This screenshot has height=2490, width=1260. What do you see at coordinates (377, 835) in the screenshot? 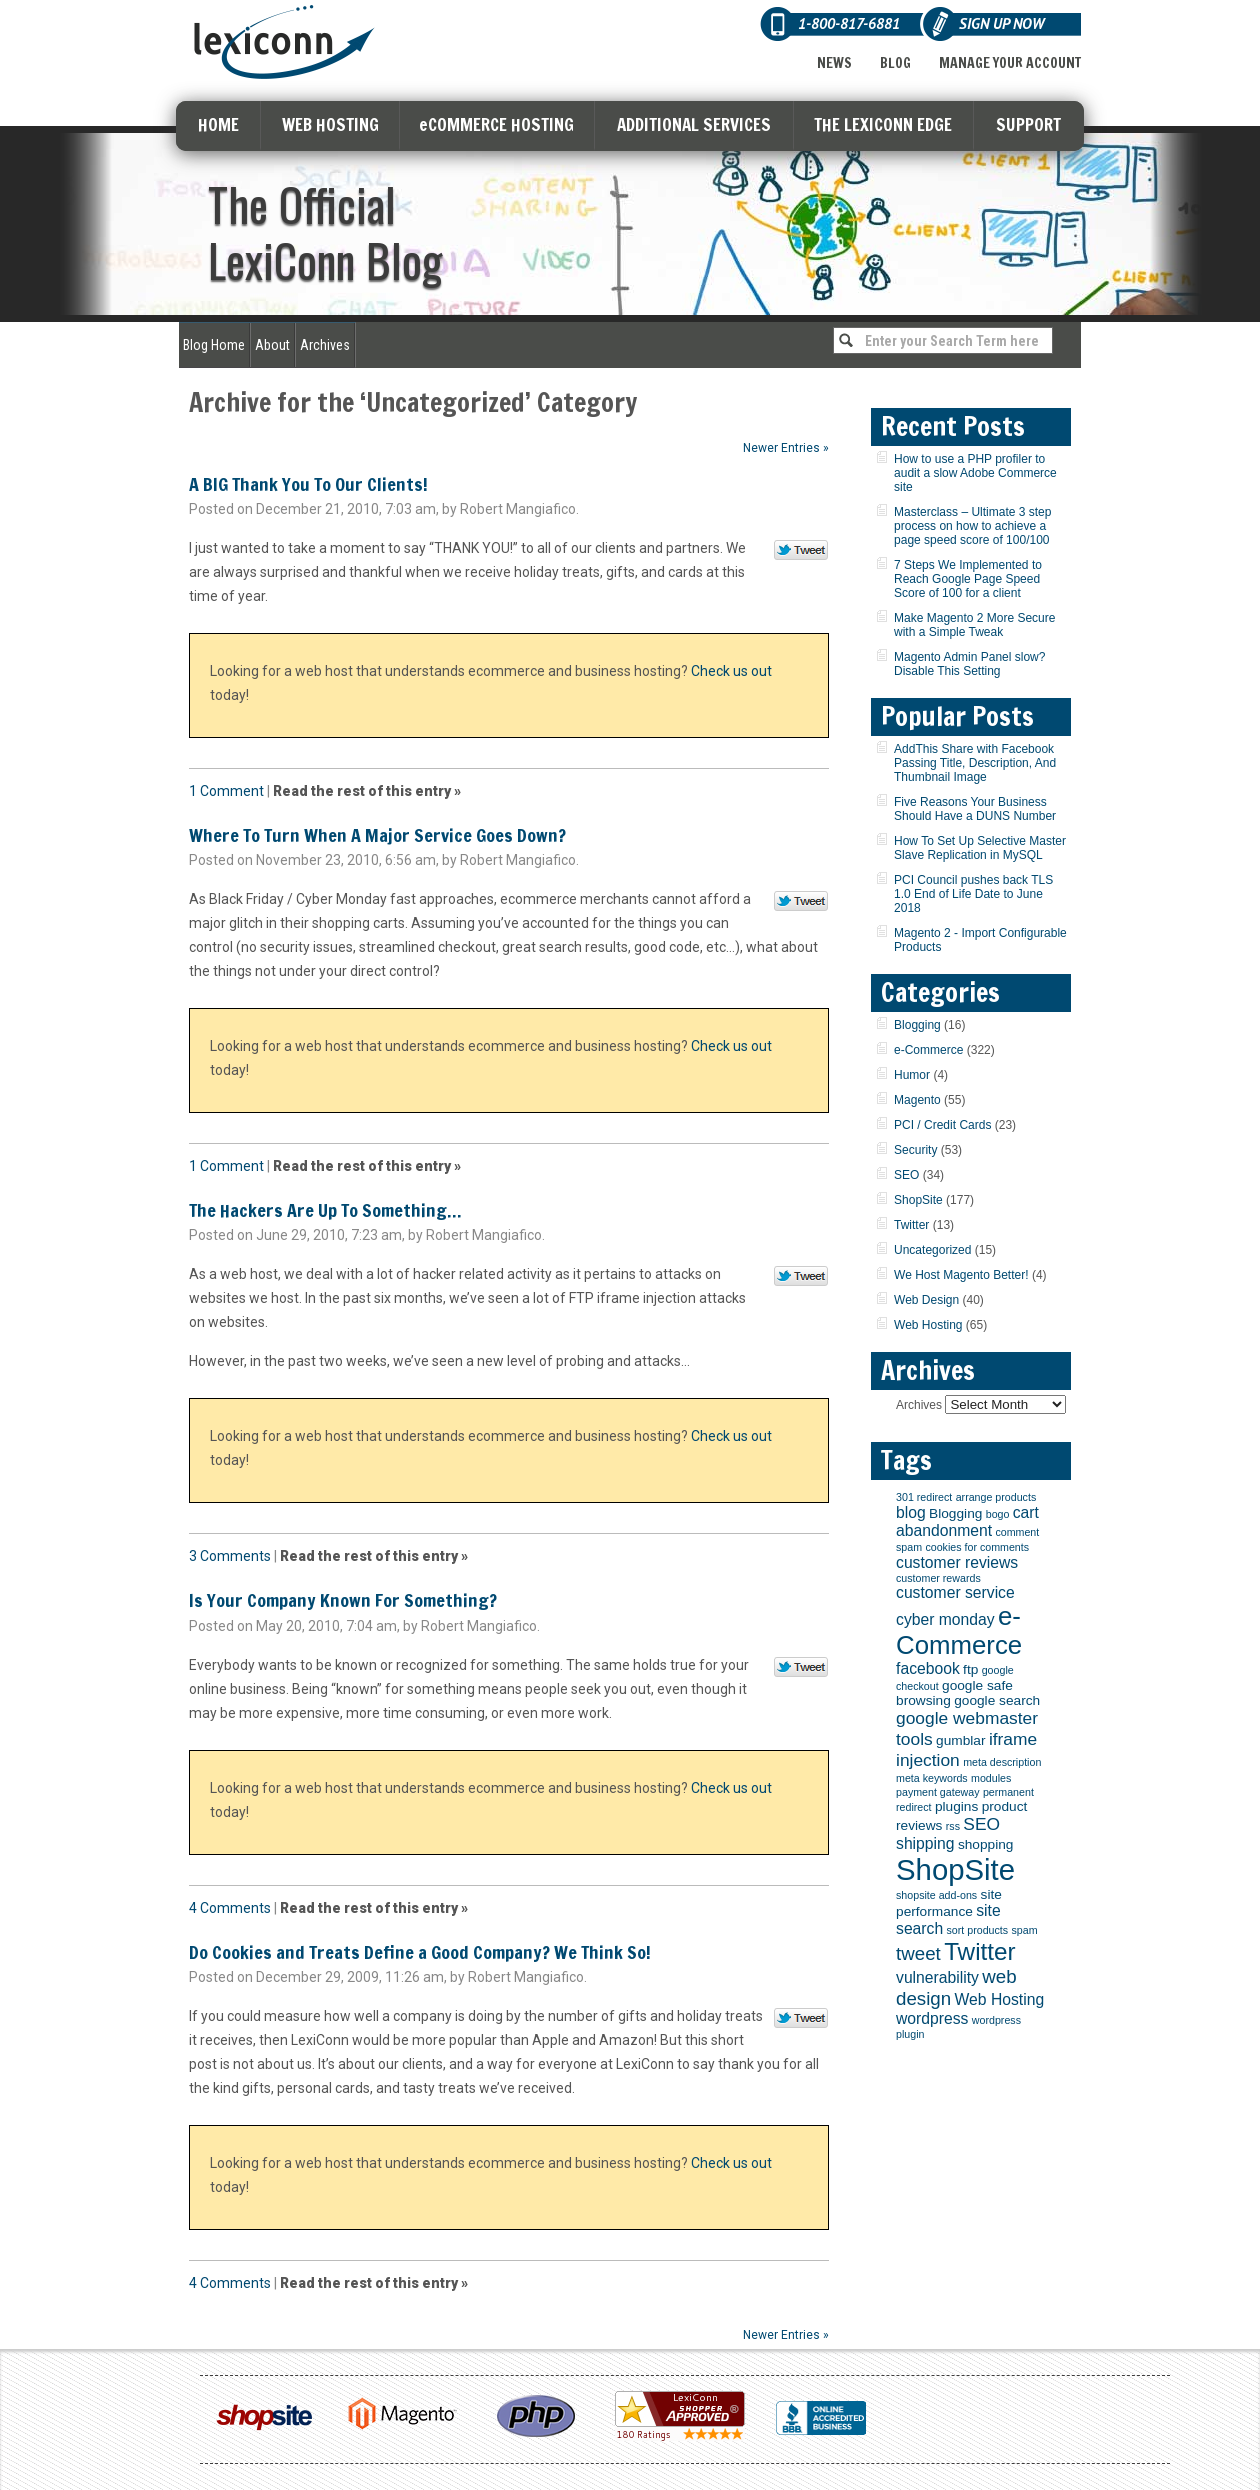
I see `Where To Turn When A Major Service Goes Down?` at bounding box center [377, 835].